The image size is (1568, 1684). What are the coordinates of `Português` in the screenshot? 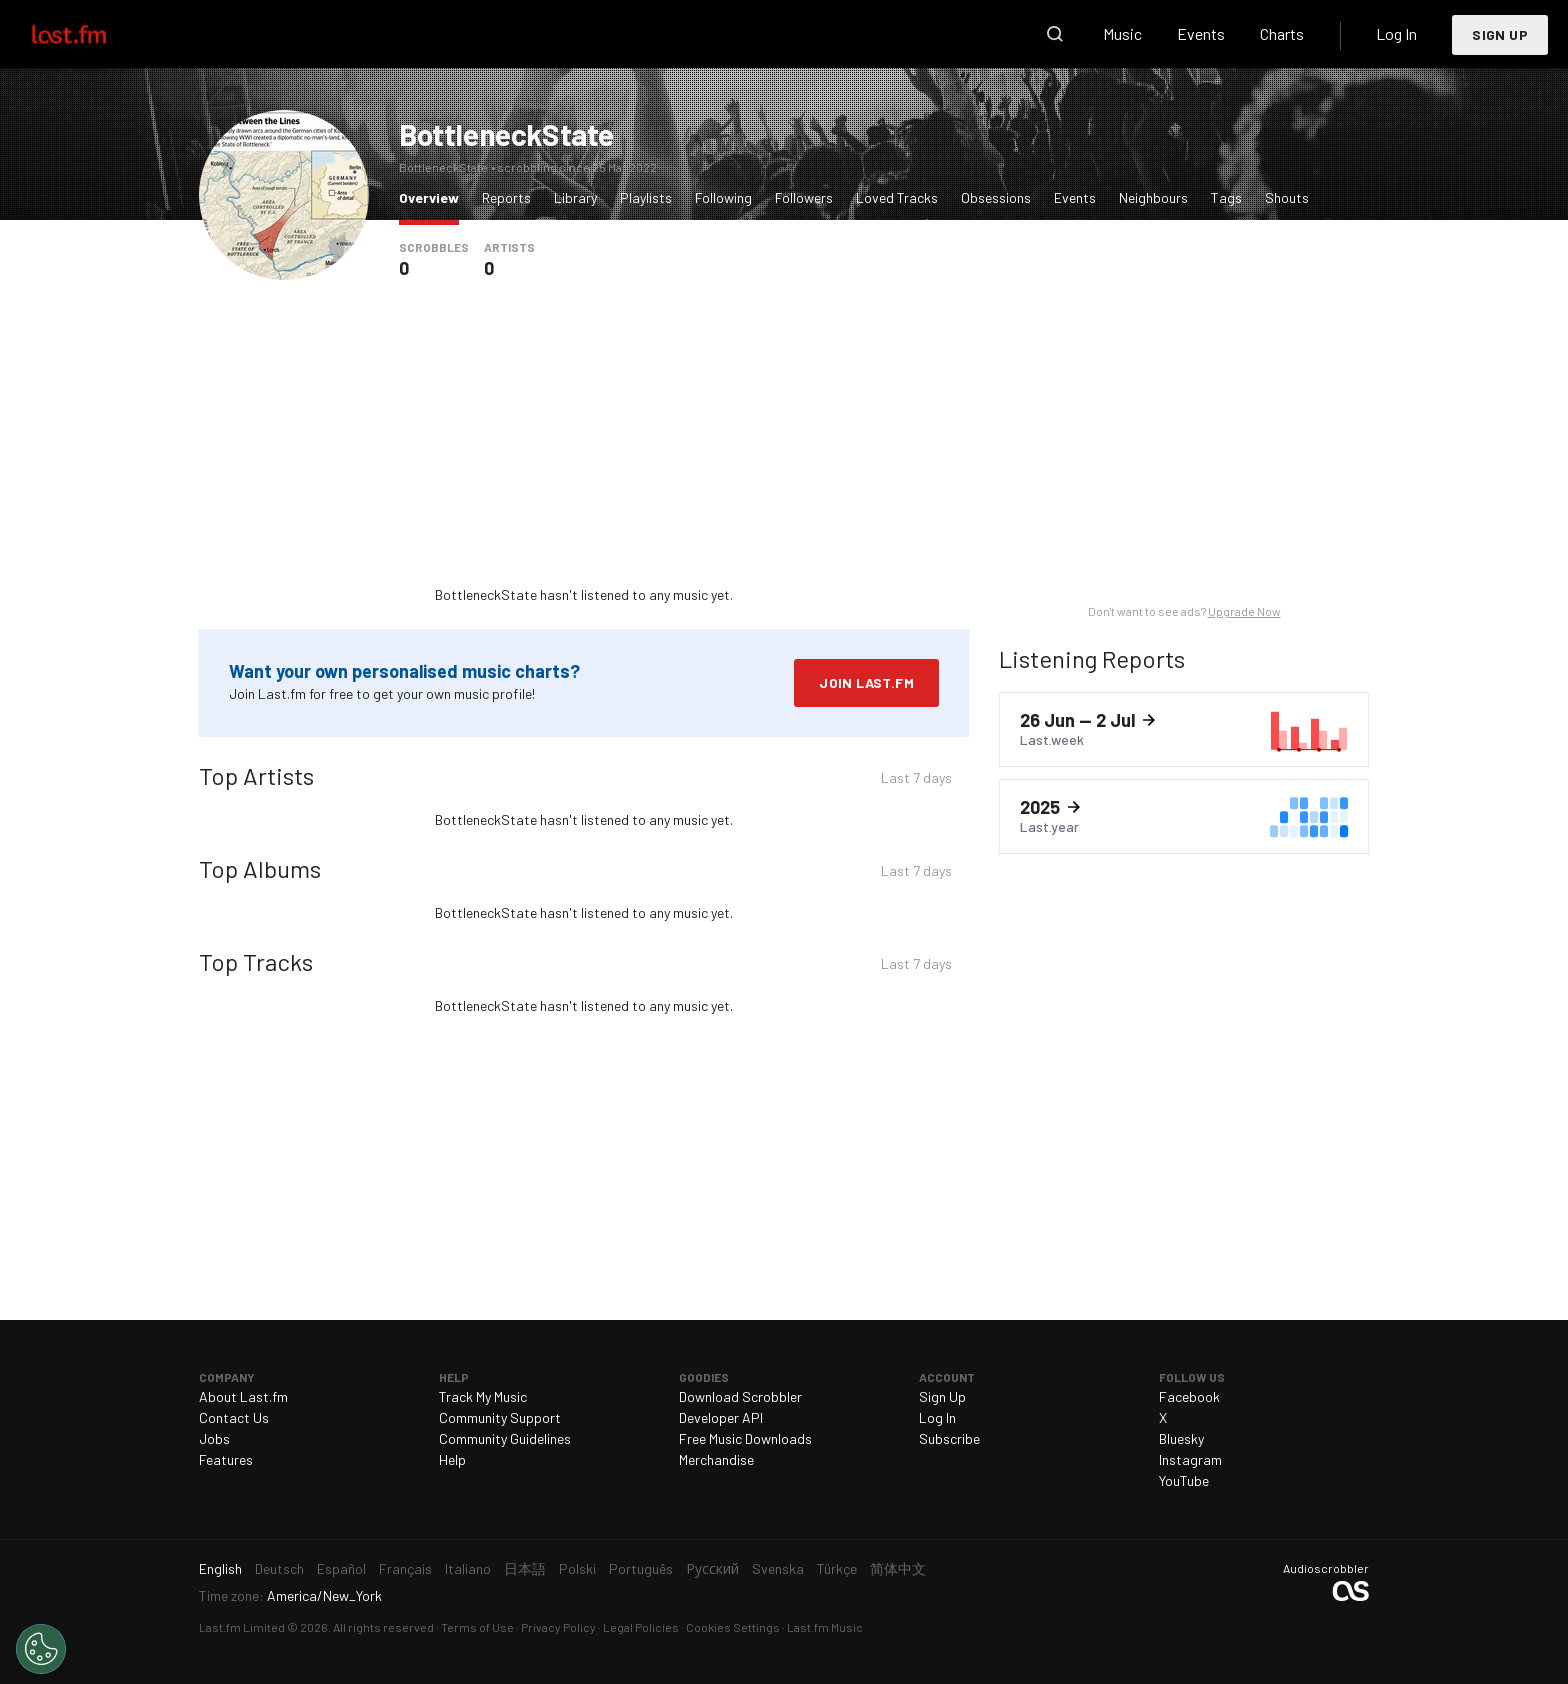 It's located at (641, 1568).